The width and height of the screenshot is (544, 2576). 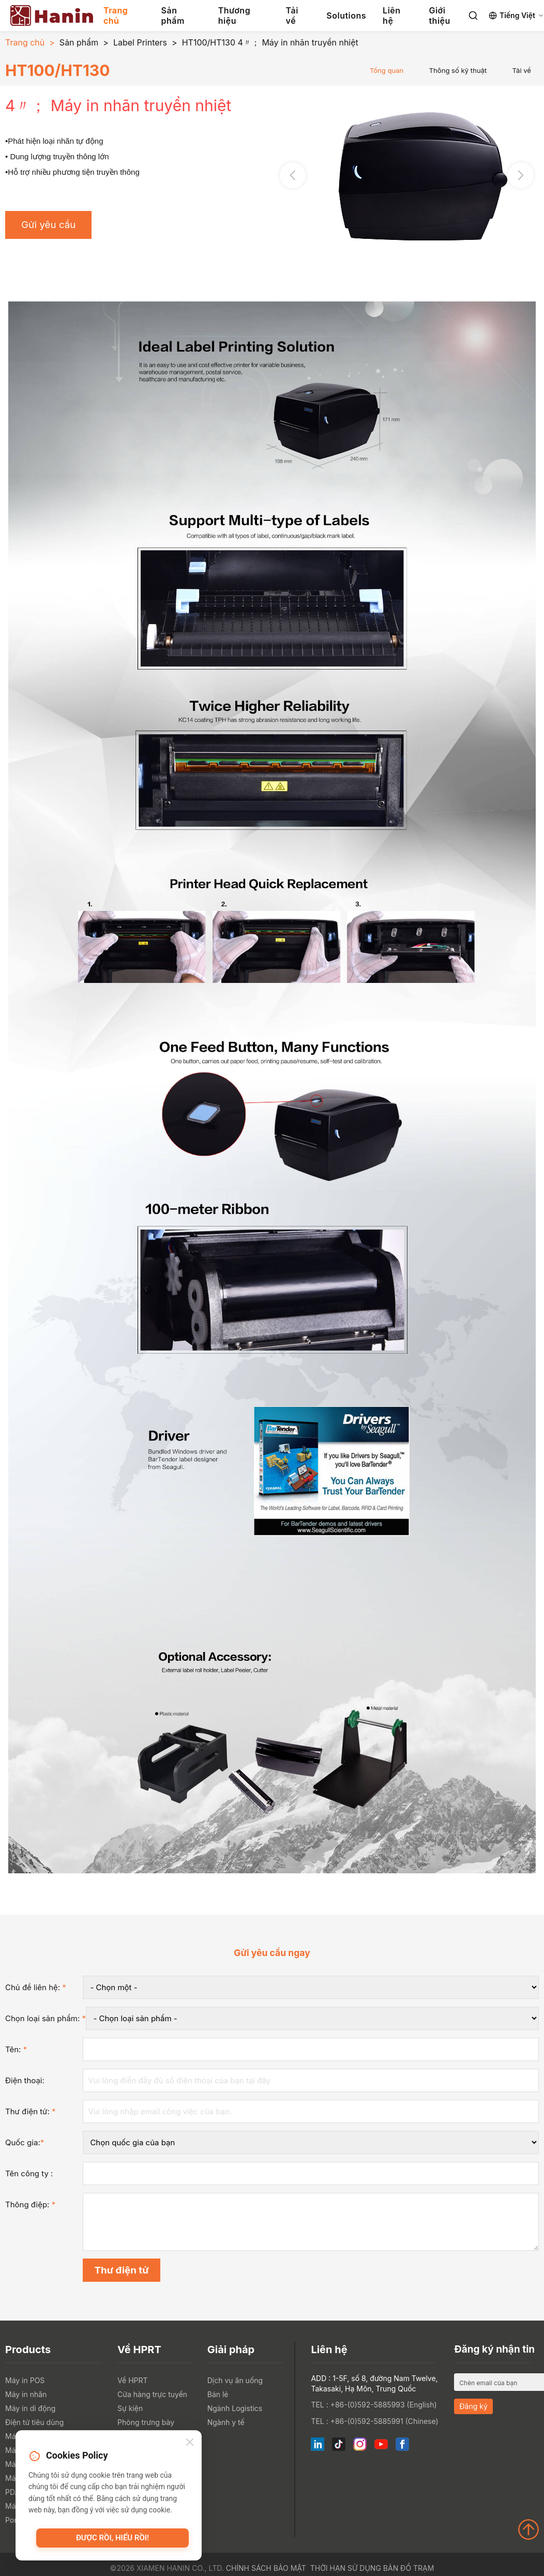 What do you see at coordinates (521, 175) in the screenshot?
I see `[button]` at bounding box center [521, 175].